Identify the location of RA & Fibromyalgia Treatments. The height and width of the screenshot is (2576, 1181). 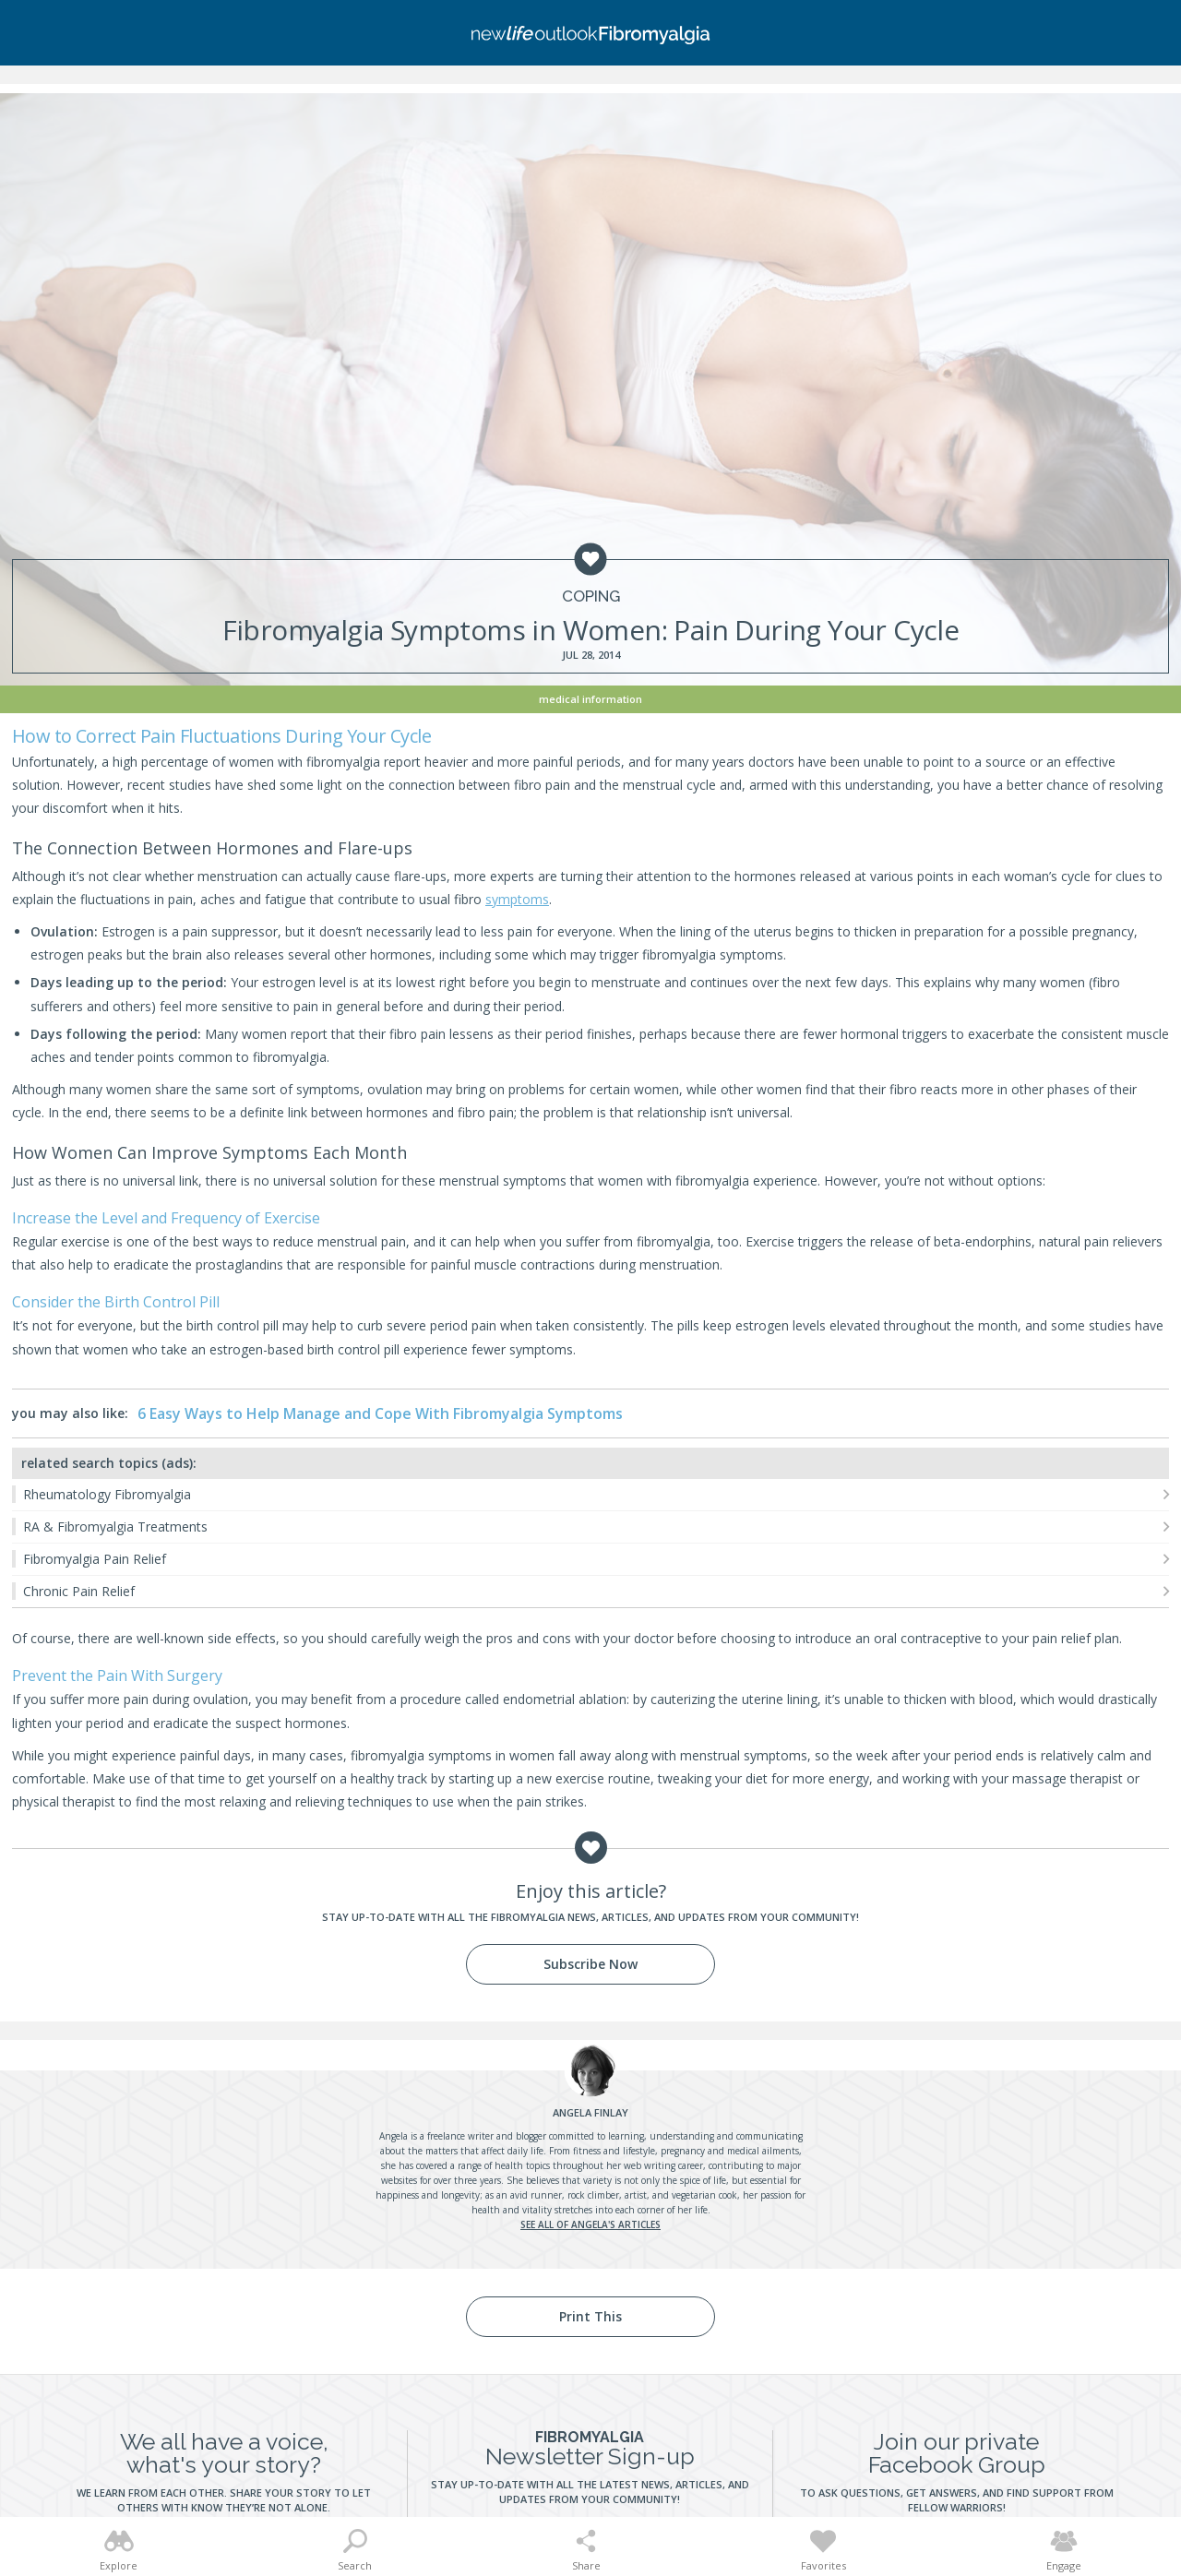
(115, 1526).